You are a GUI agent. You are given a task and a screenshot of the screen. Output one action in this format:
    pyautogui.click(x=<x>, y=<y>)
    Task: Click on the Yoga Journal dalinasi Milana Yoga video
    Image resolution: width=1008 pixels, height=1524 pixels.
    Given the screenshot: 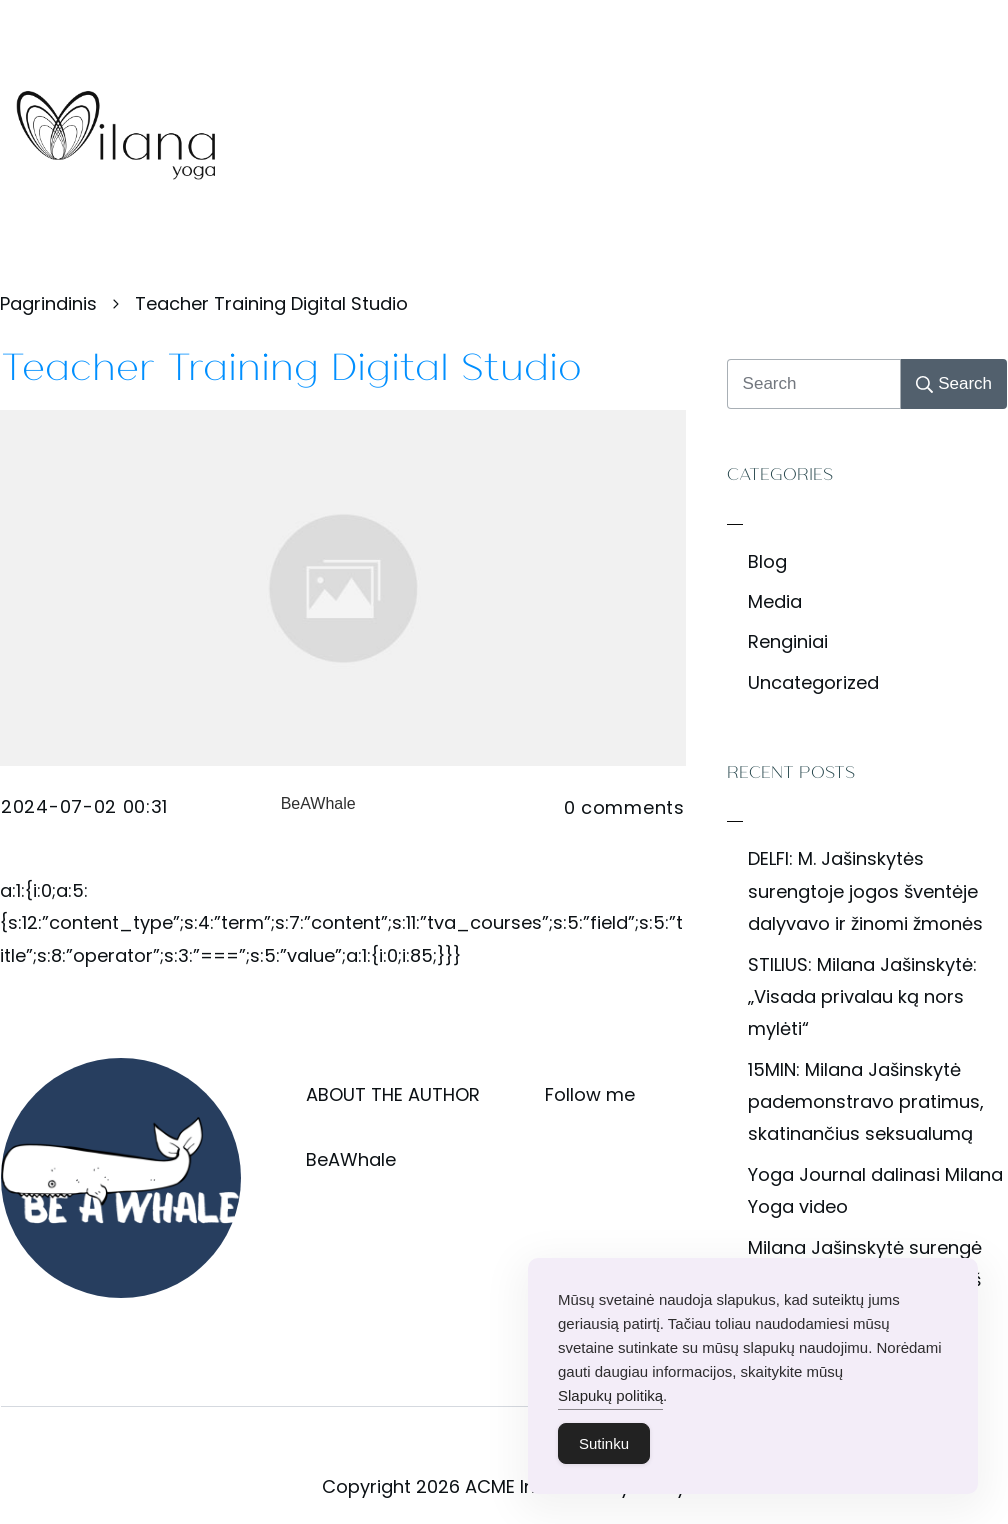 What is the action you would take?
    pyautogui.click(x=875, y=1190)
    